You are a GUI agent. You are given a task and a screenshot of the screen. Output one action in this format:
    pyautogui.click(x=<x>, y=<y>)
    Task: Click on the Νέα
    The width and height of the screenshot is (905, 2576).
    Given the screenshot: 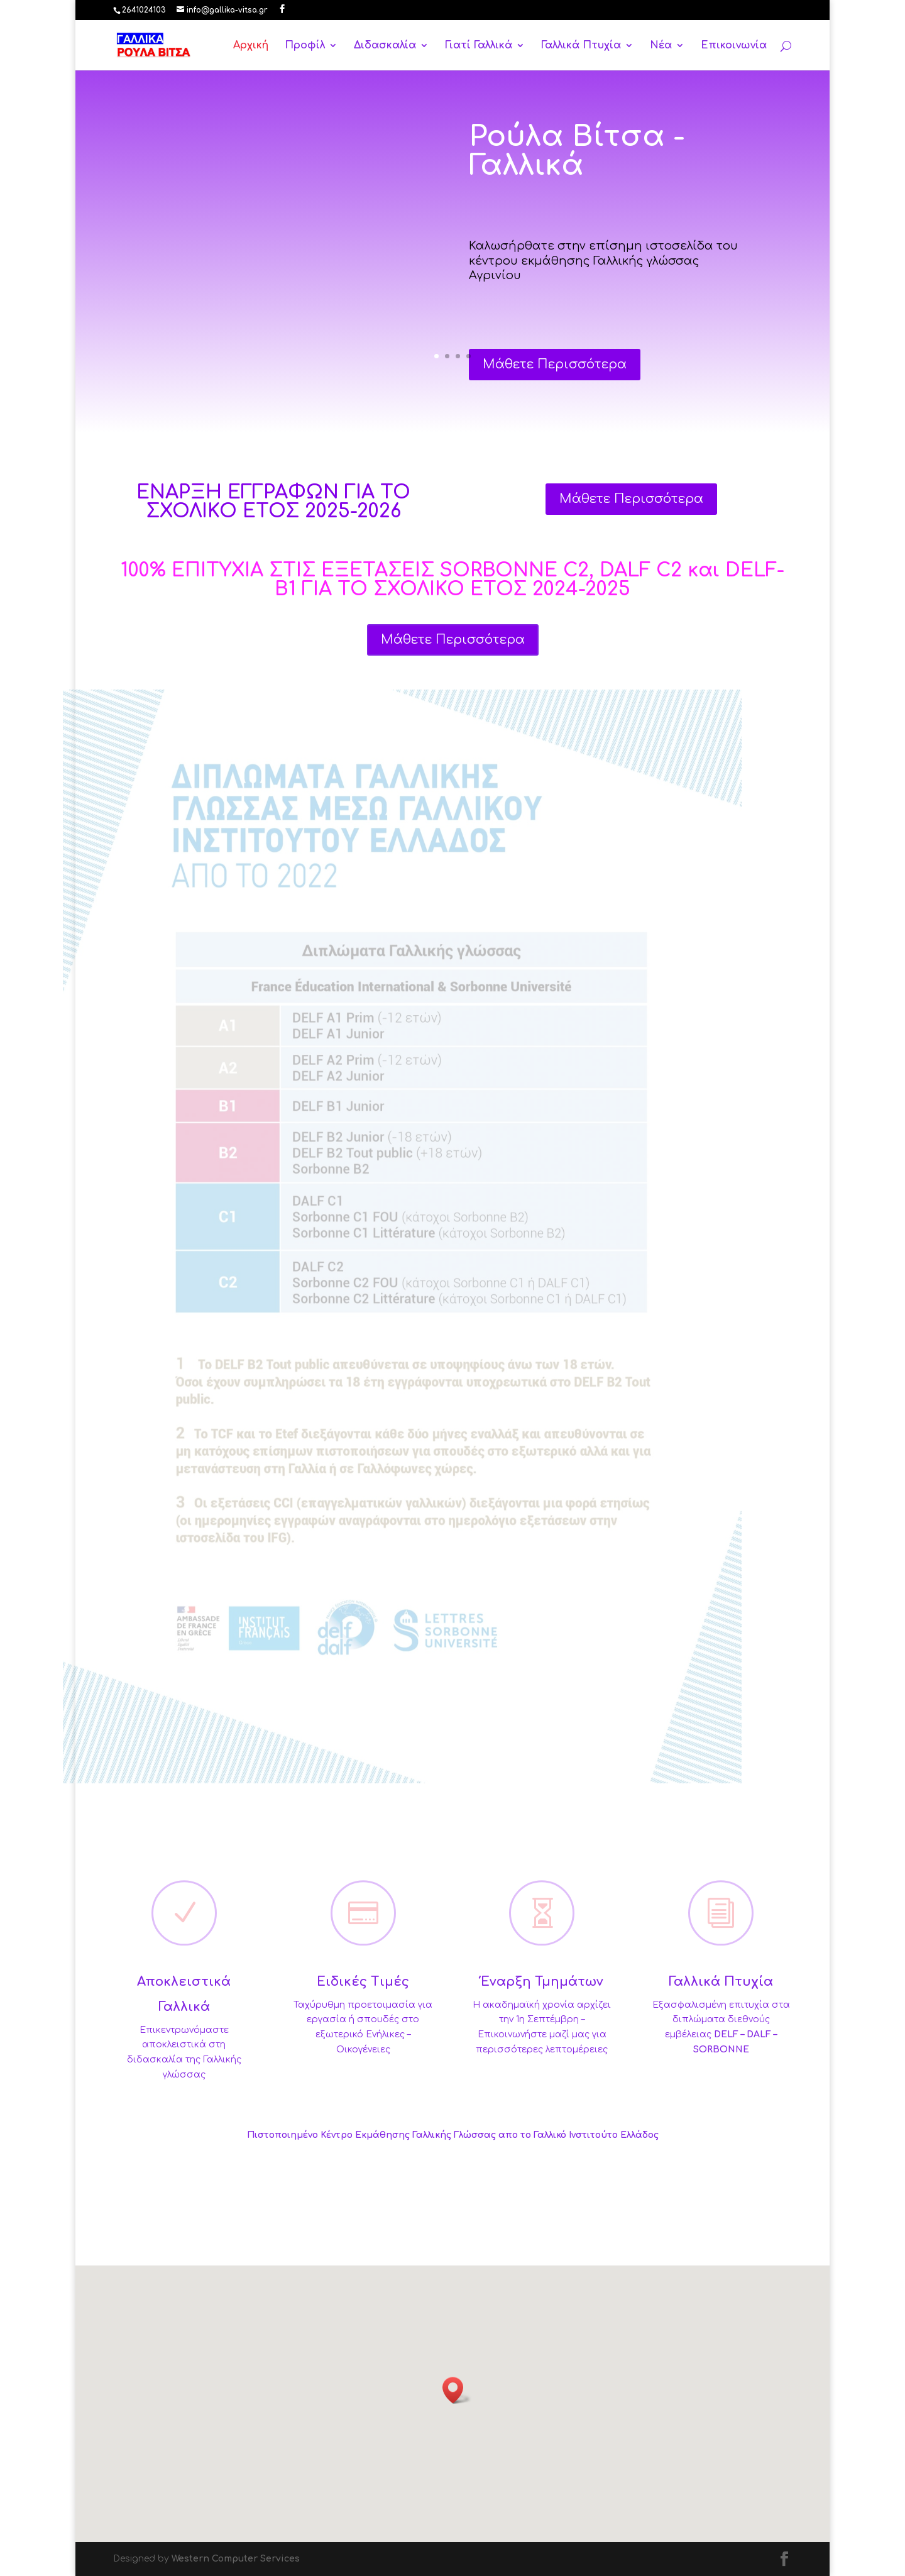 What is the action you would take?
    pyautogui.click(x=661, y=46)
    